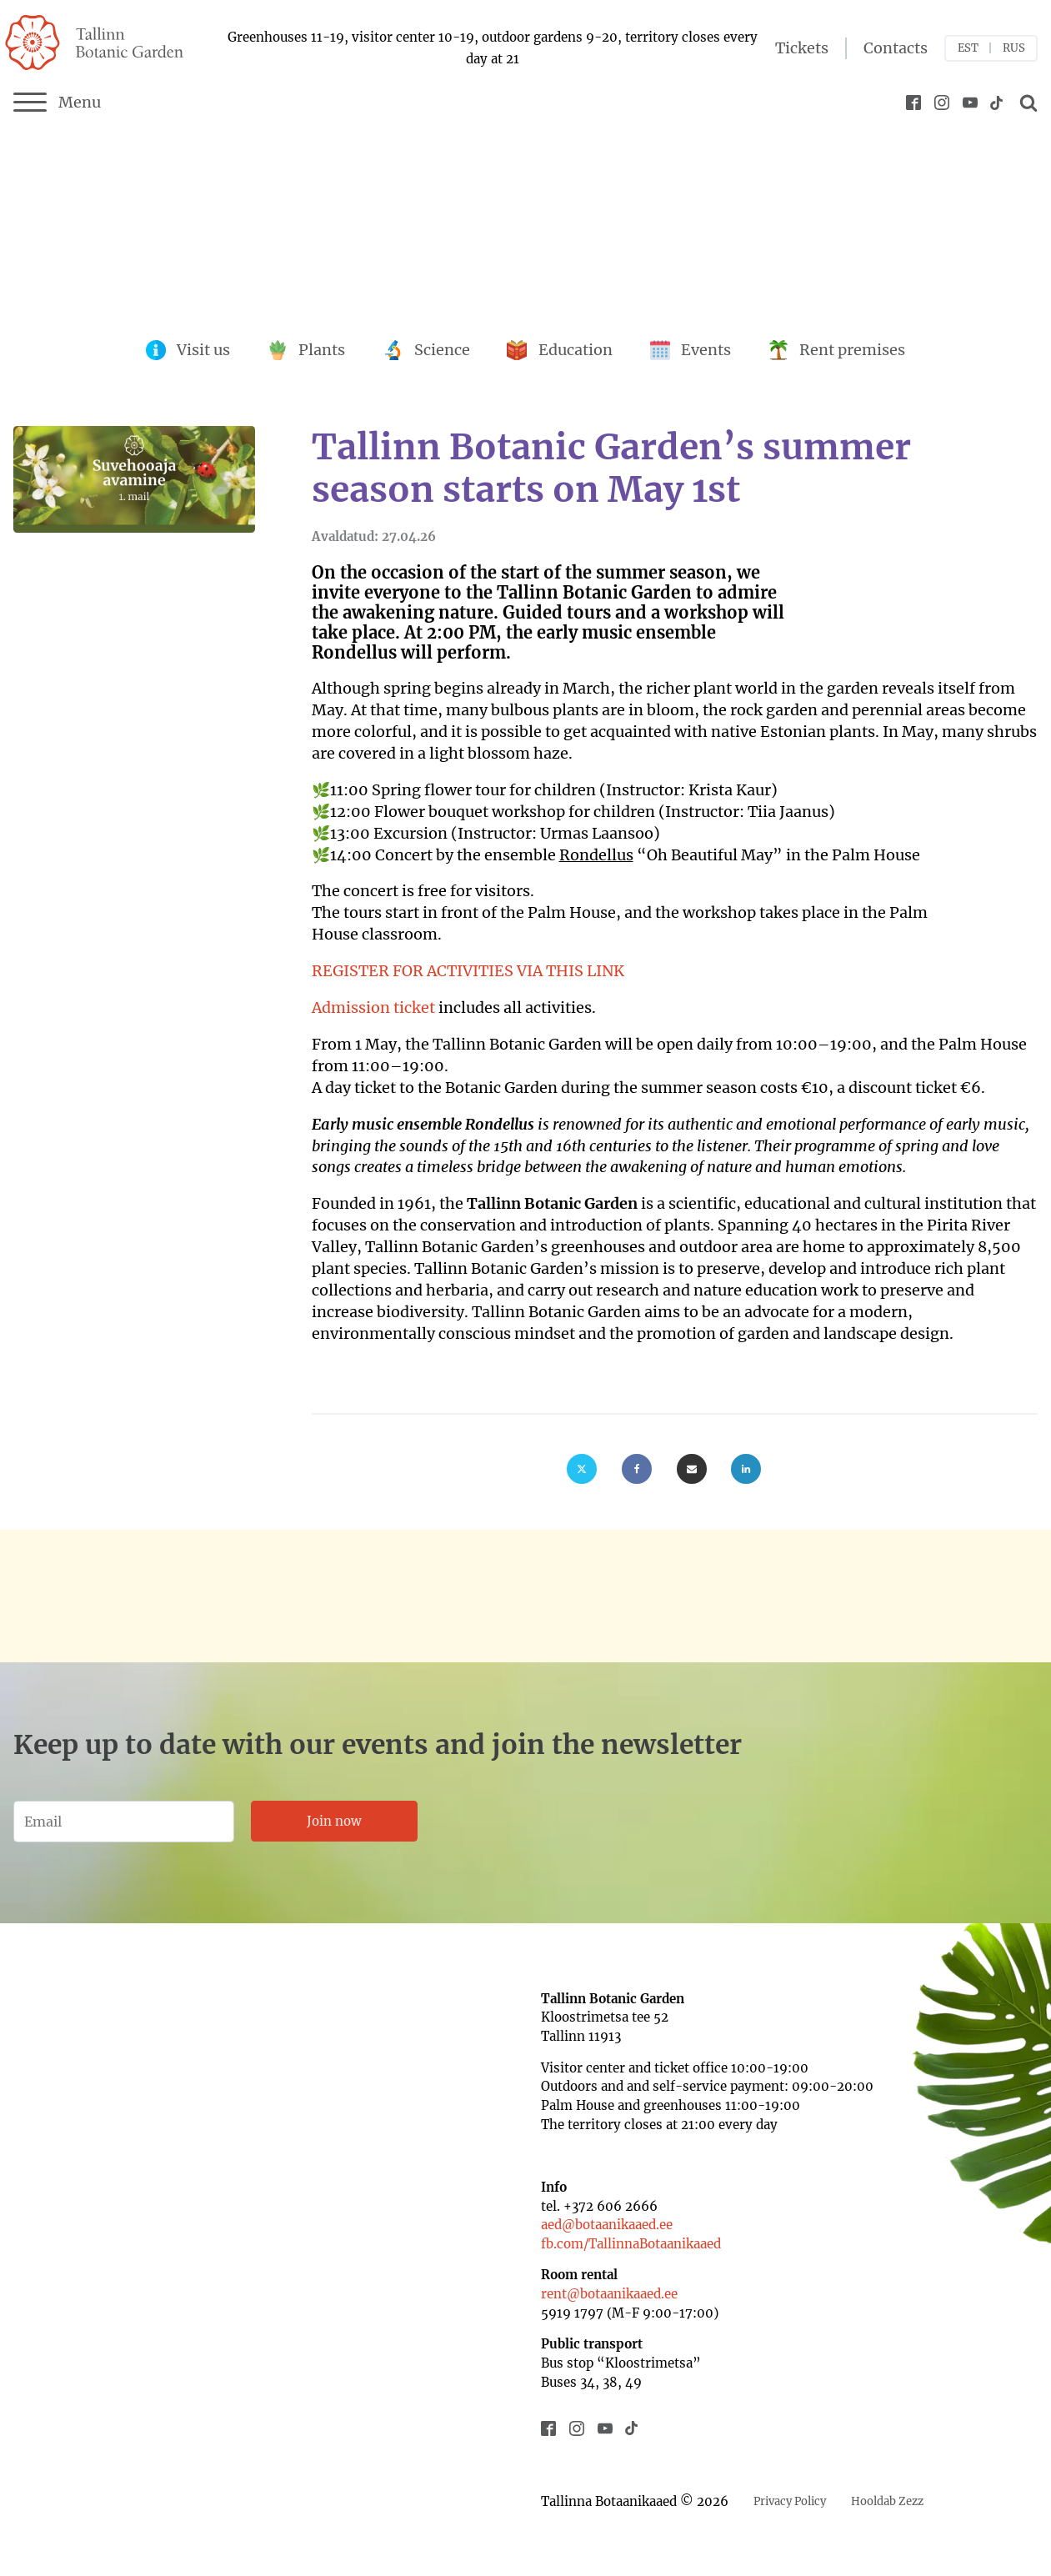 The height and width of the screenshot is (2576, 1051). What do you see at coordinates (468, 970) in the screenshot?
I see `REGISTER FOR ACTIVITIES VIA THIS LINK` at bounding box center [468, 970].